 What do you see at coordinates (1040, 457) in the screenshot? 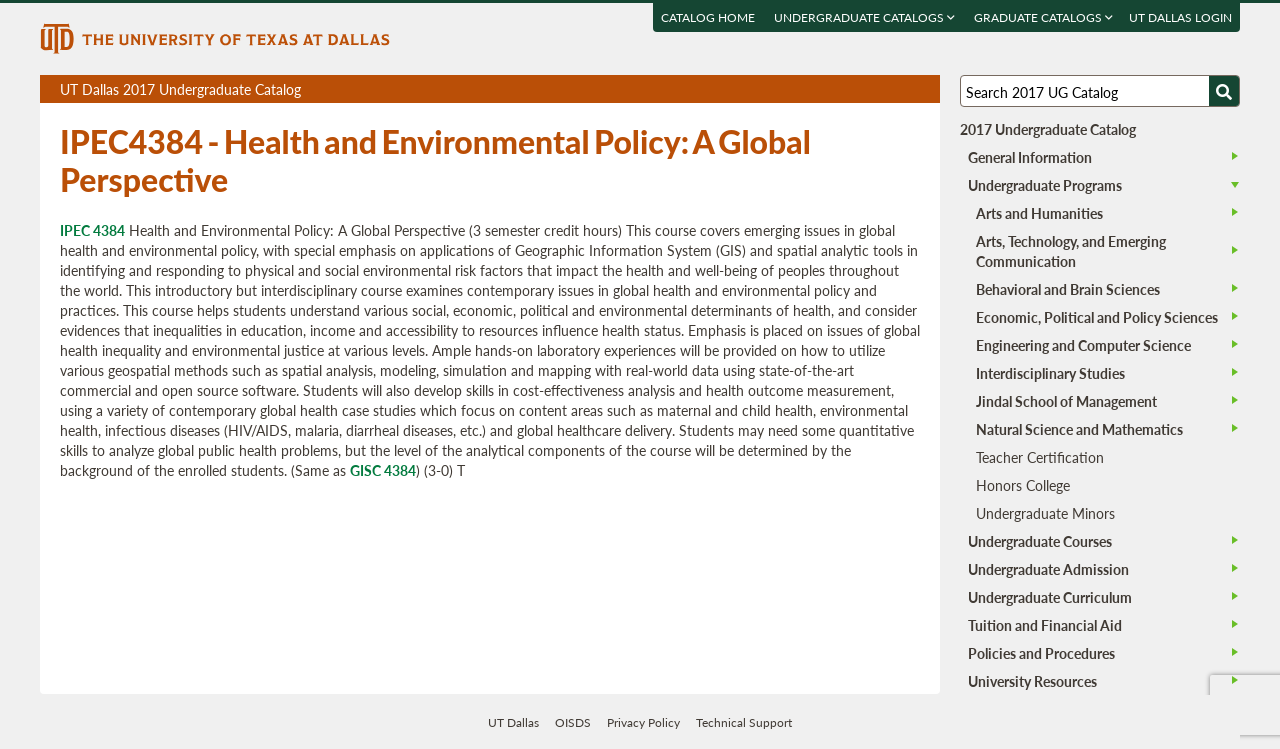
I see `Teacher Certification` at bounding box center [1040, 457].